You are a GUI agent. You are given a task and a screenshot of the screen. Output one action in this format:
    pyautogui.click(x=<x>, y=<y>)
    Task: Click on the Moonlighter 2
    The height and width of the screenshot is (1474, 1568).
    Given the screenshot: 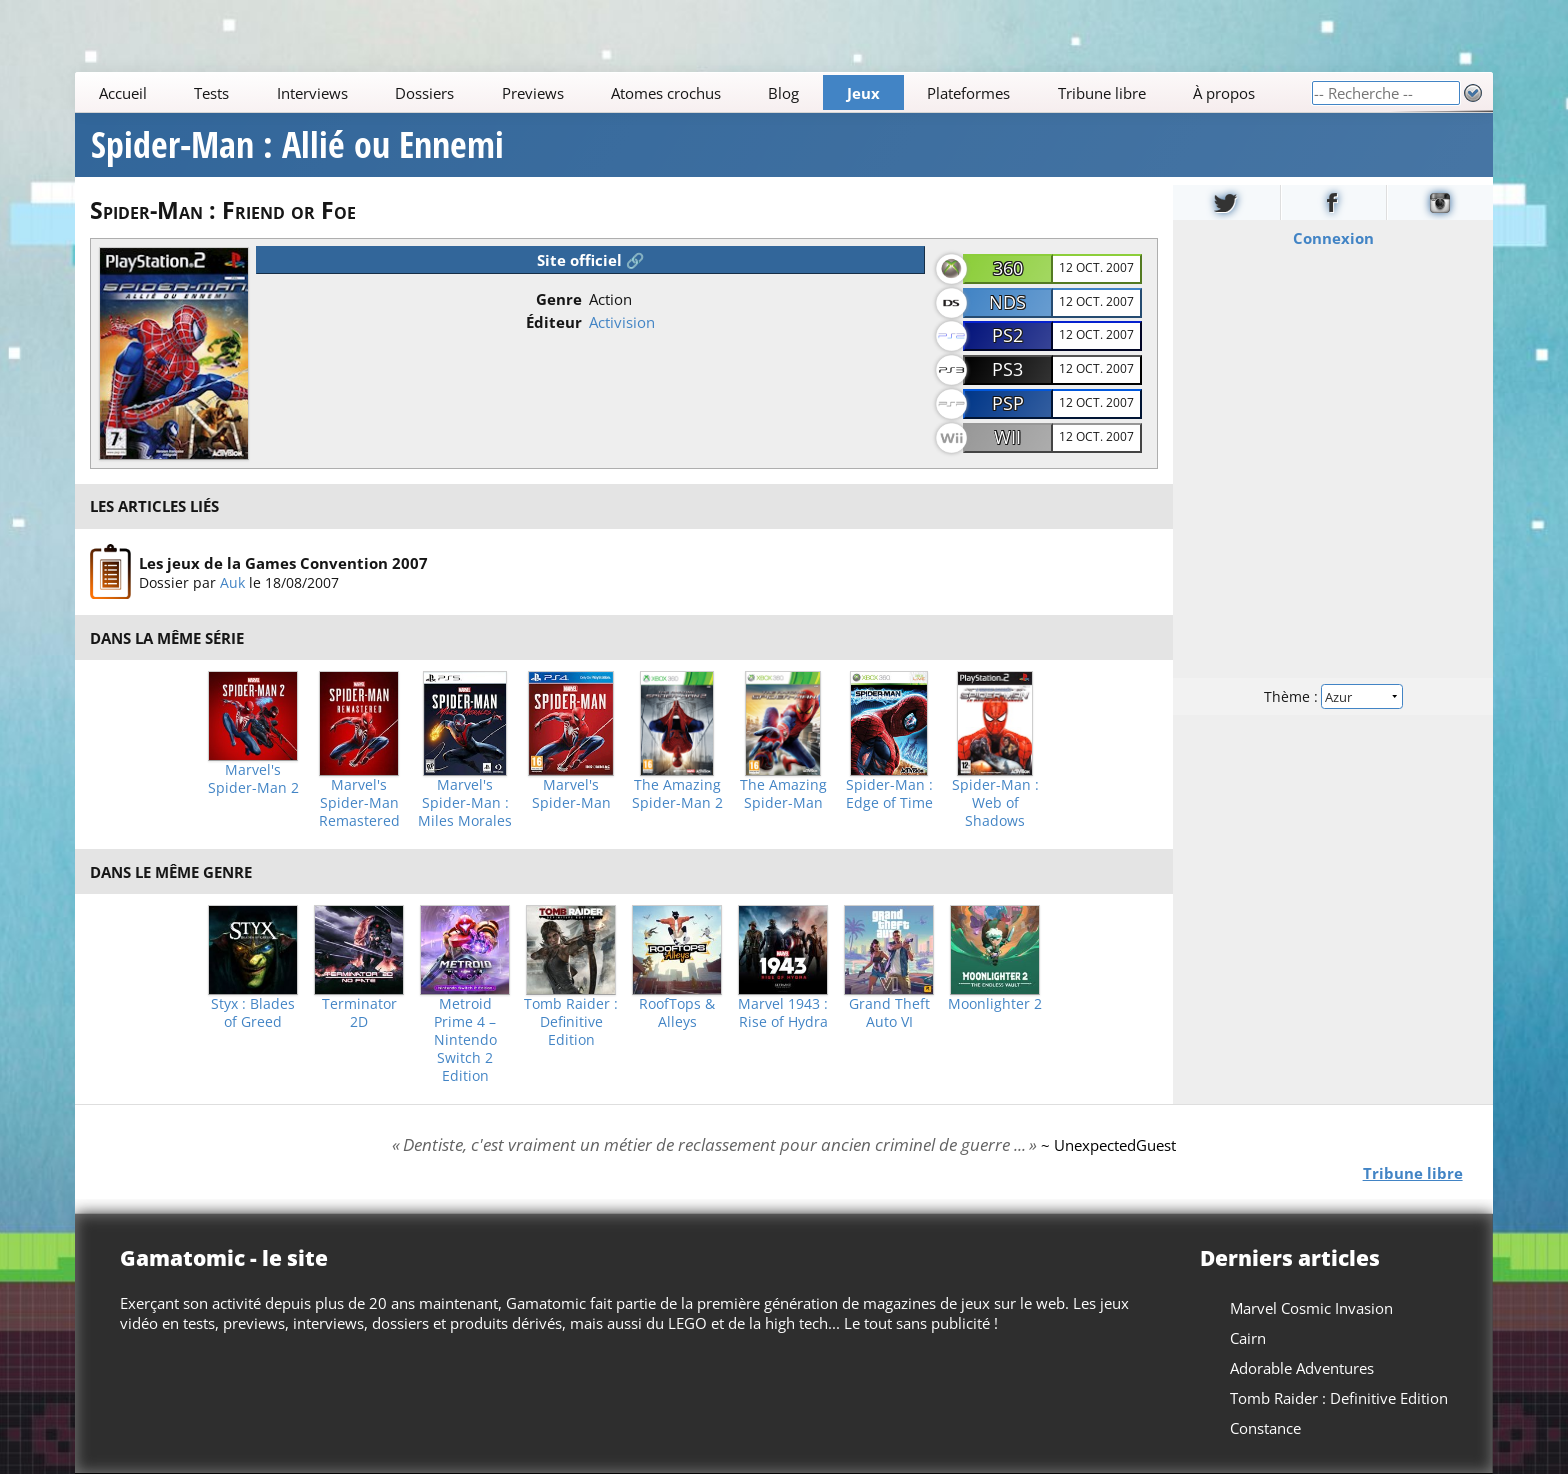 What is the action you would take?
    pyautogui.click(x=995, y=1004)
    